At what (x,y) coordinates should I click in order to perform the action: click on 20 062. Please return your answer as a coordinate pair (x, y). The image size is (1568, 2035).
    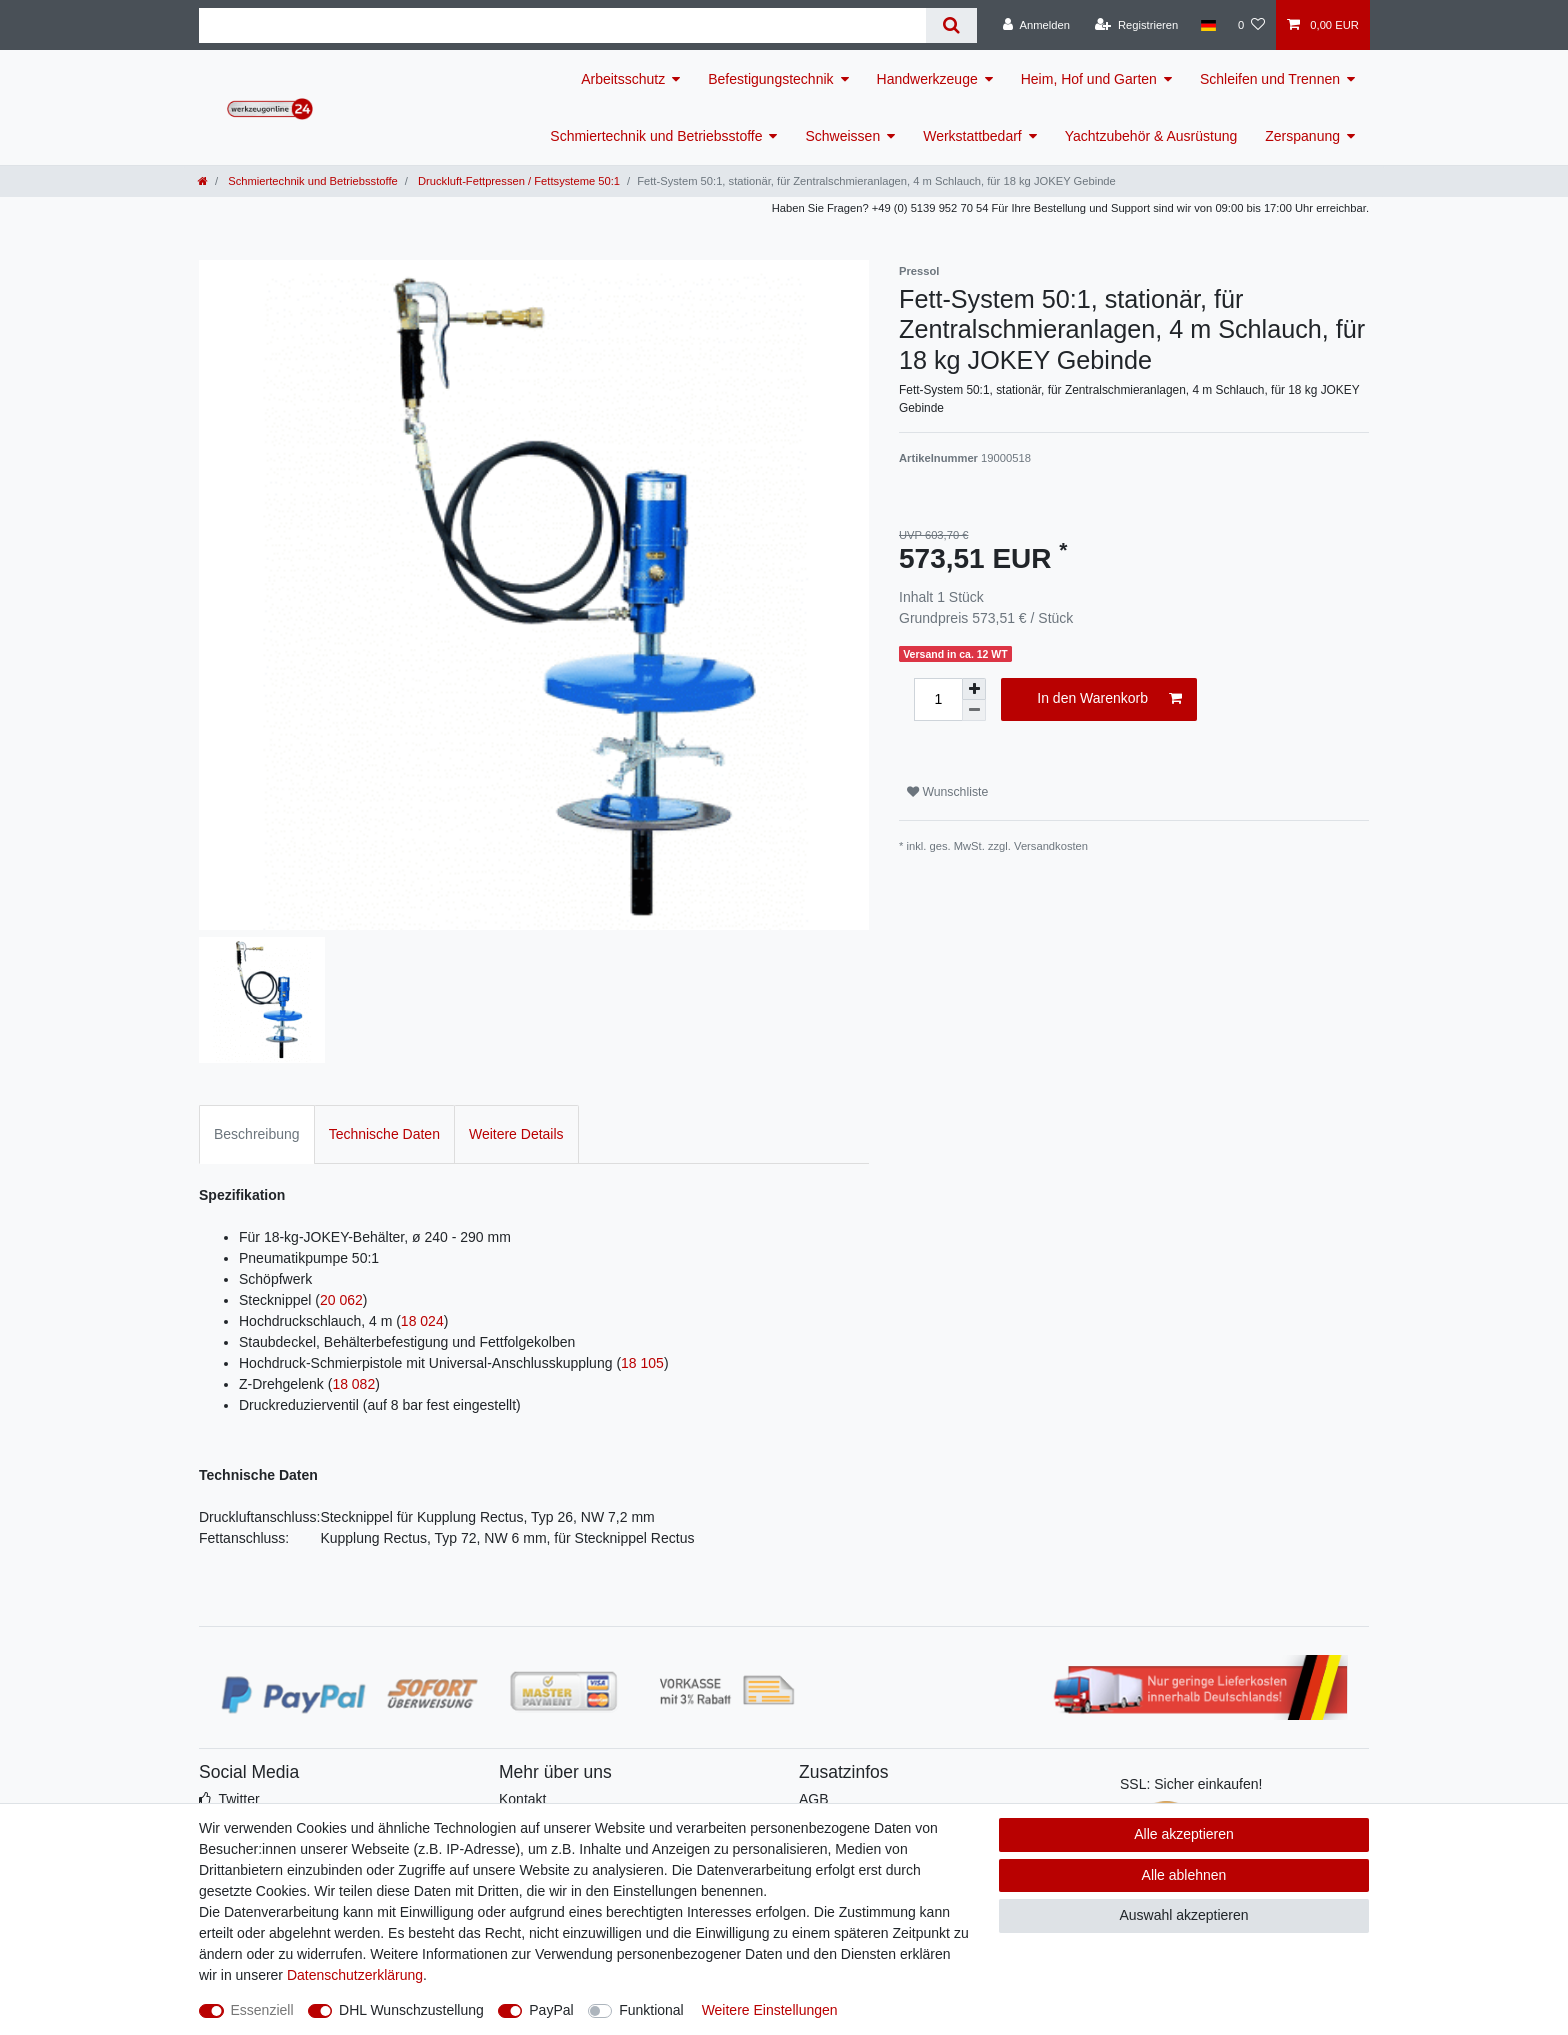
    Looking at the image, I should click on (341, 1300).